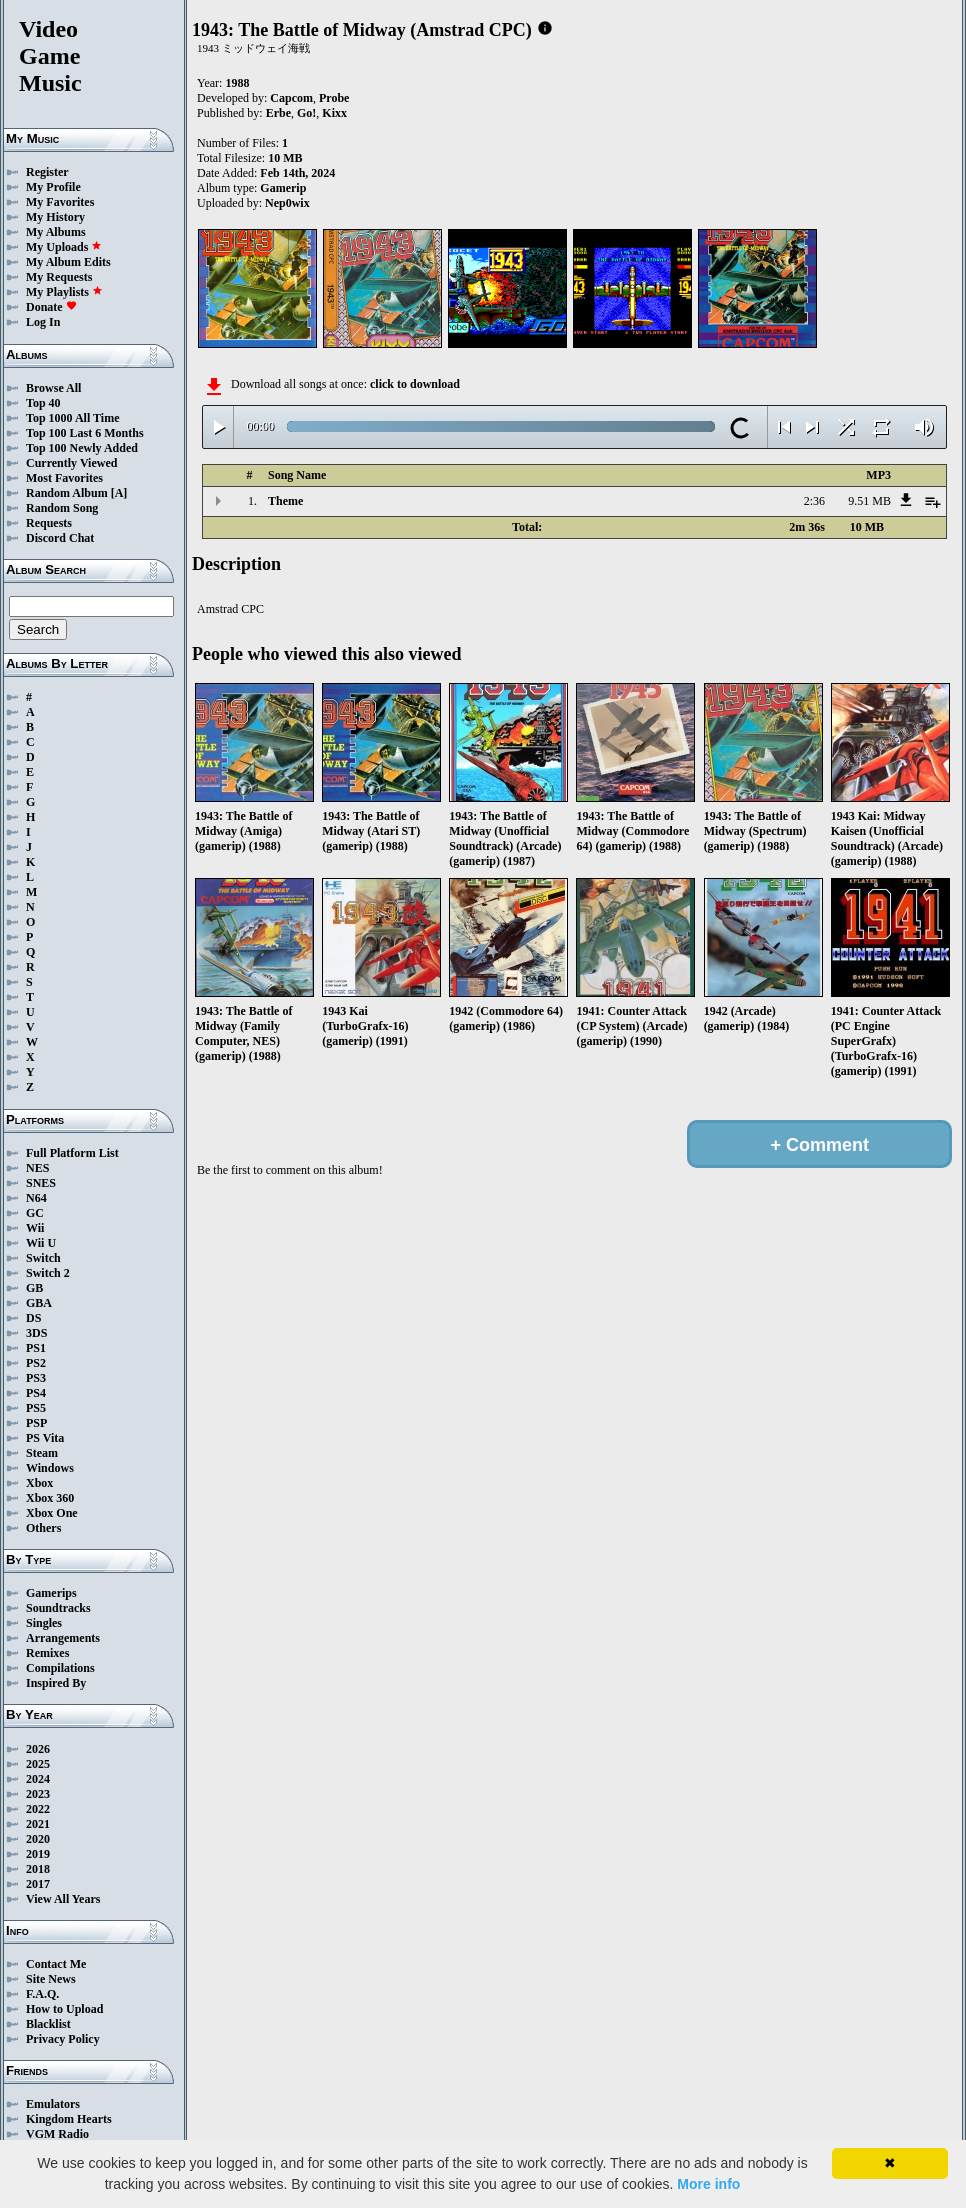 This screenshot has height=2208, width=966. I want to click on SNES, so click(41, 1183).